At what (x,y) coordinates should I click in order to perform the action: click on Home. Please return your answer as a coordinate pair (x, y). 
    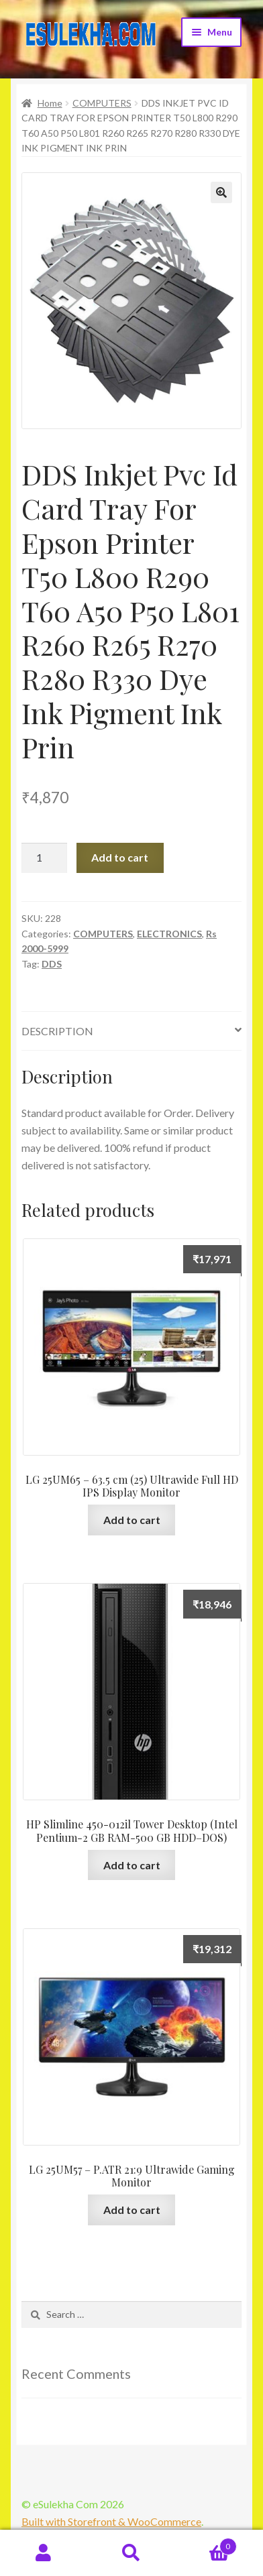
    Looking at the image, I should click on (50, 103).